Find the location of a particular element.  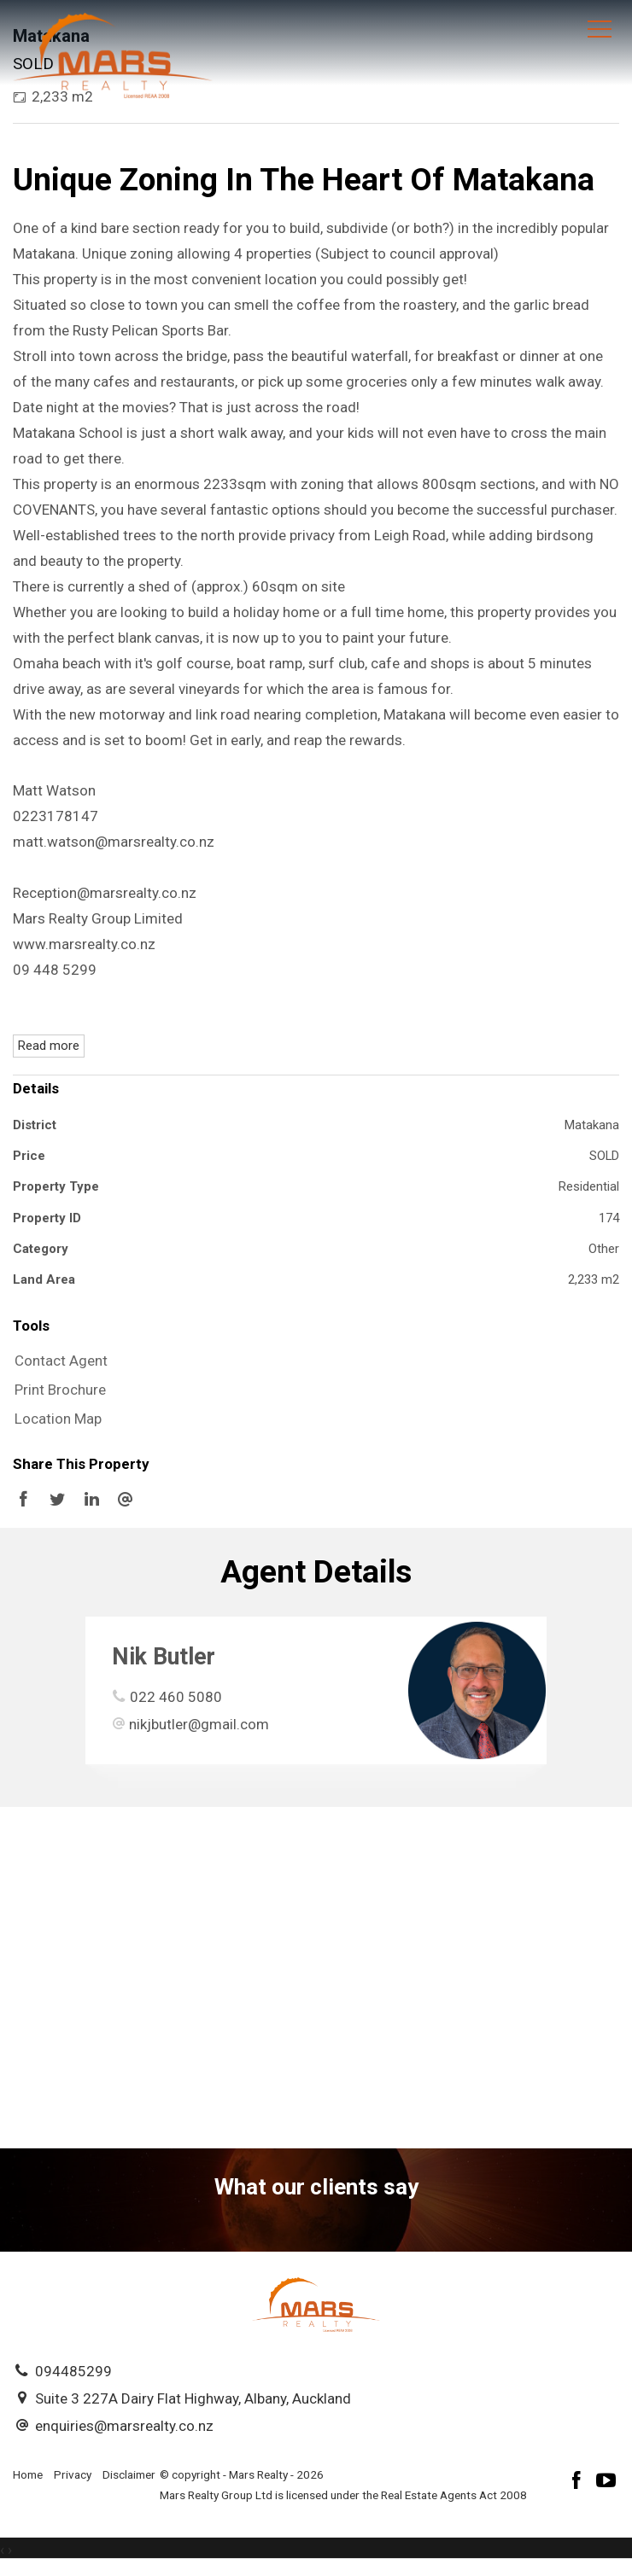

[button] is located at coordinates (311, 1390).